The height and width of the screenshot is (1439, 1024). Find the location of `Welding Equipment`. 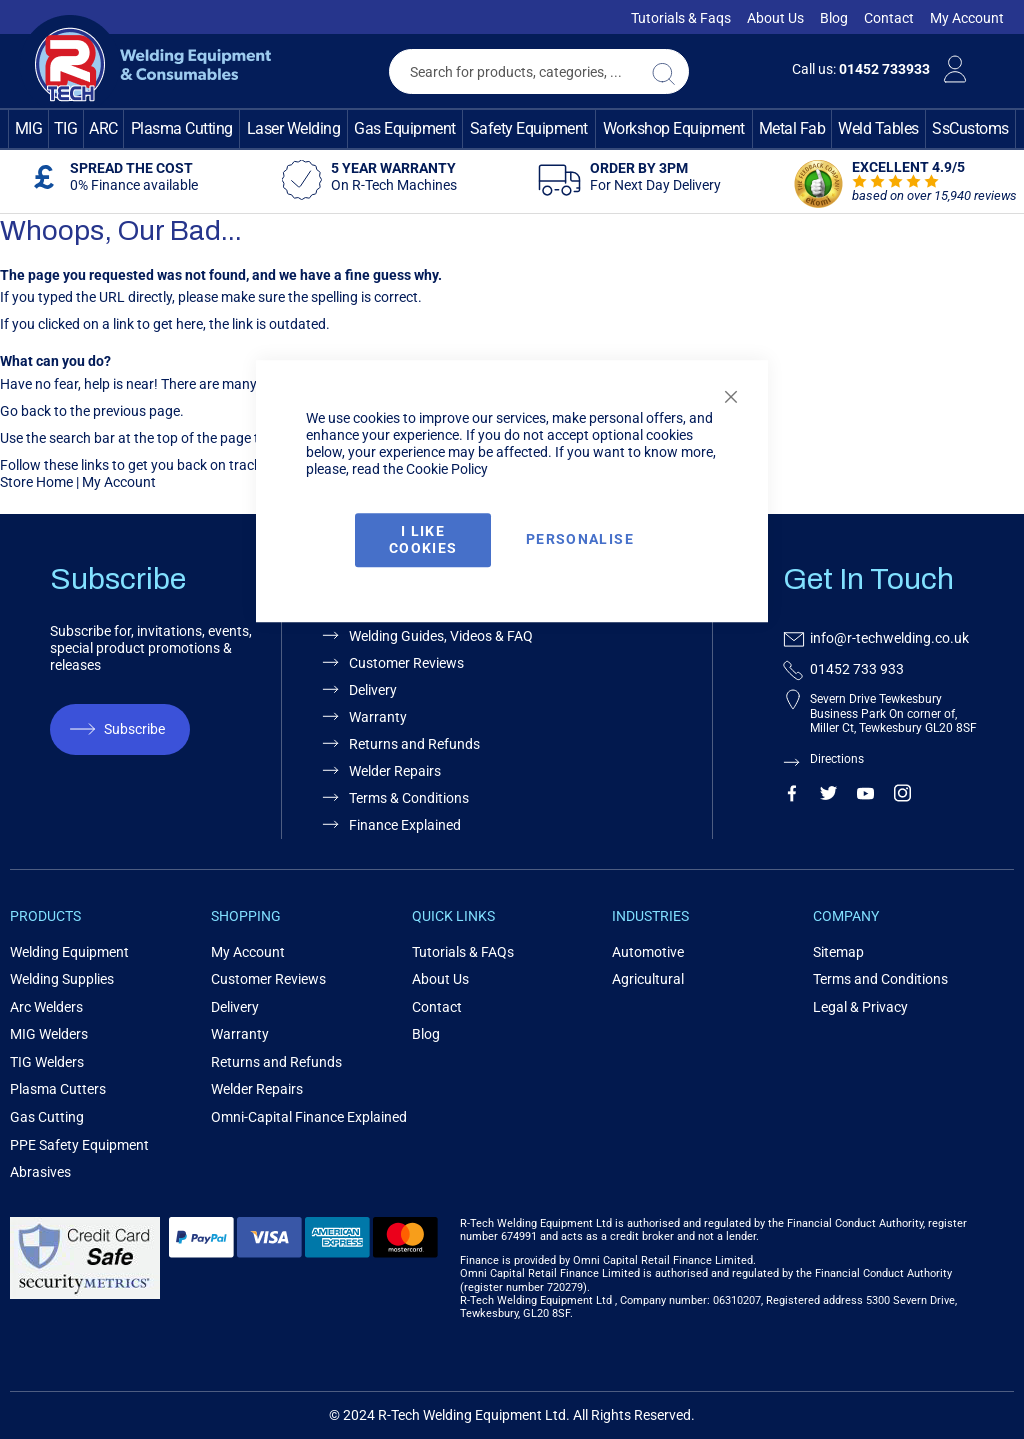

Welding Equipment is located at coordinates (69, 952).